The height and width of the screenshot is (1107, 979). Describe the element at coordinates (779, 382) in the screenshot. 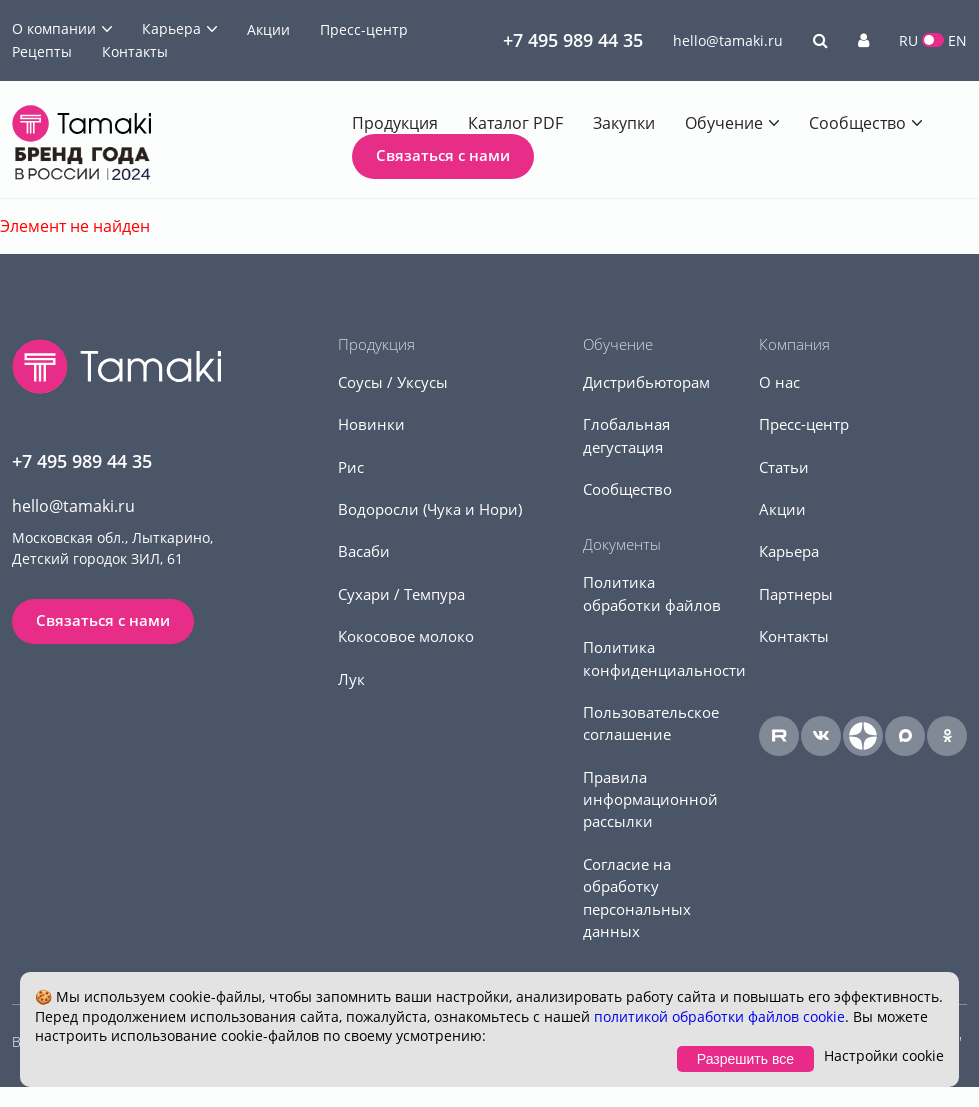

I see `О нас` at that location.